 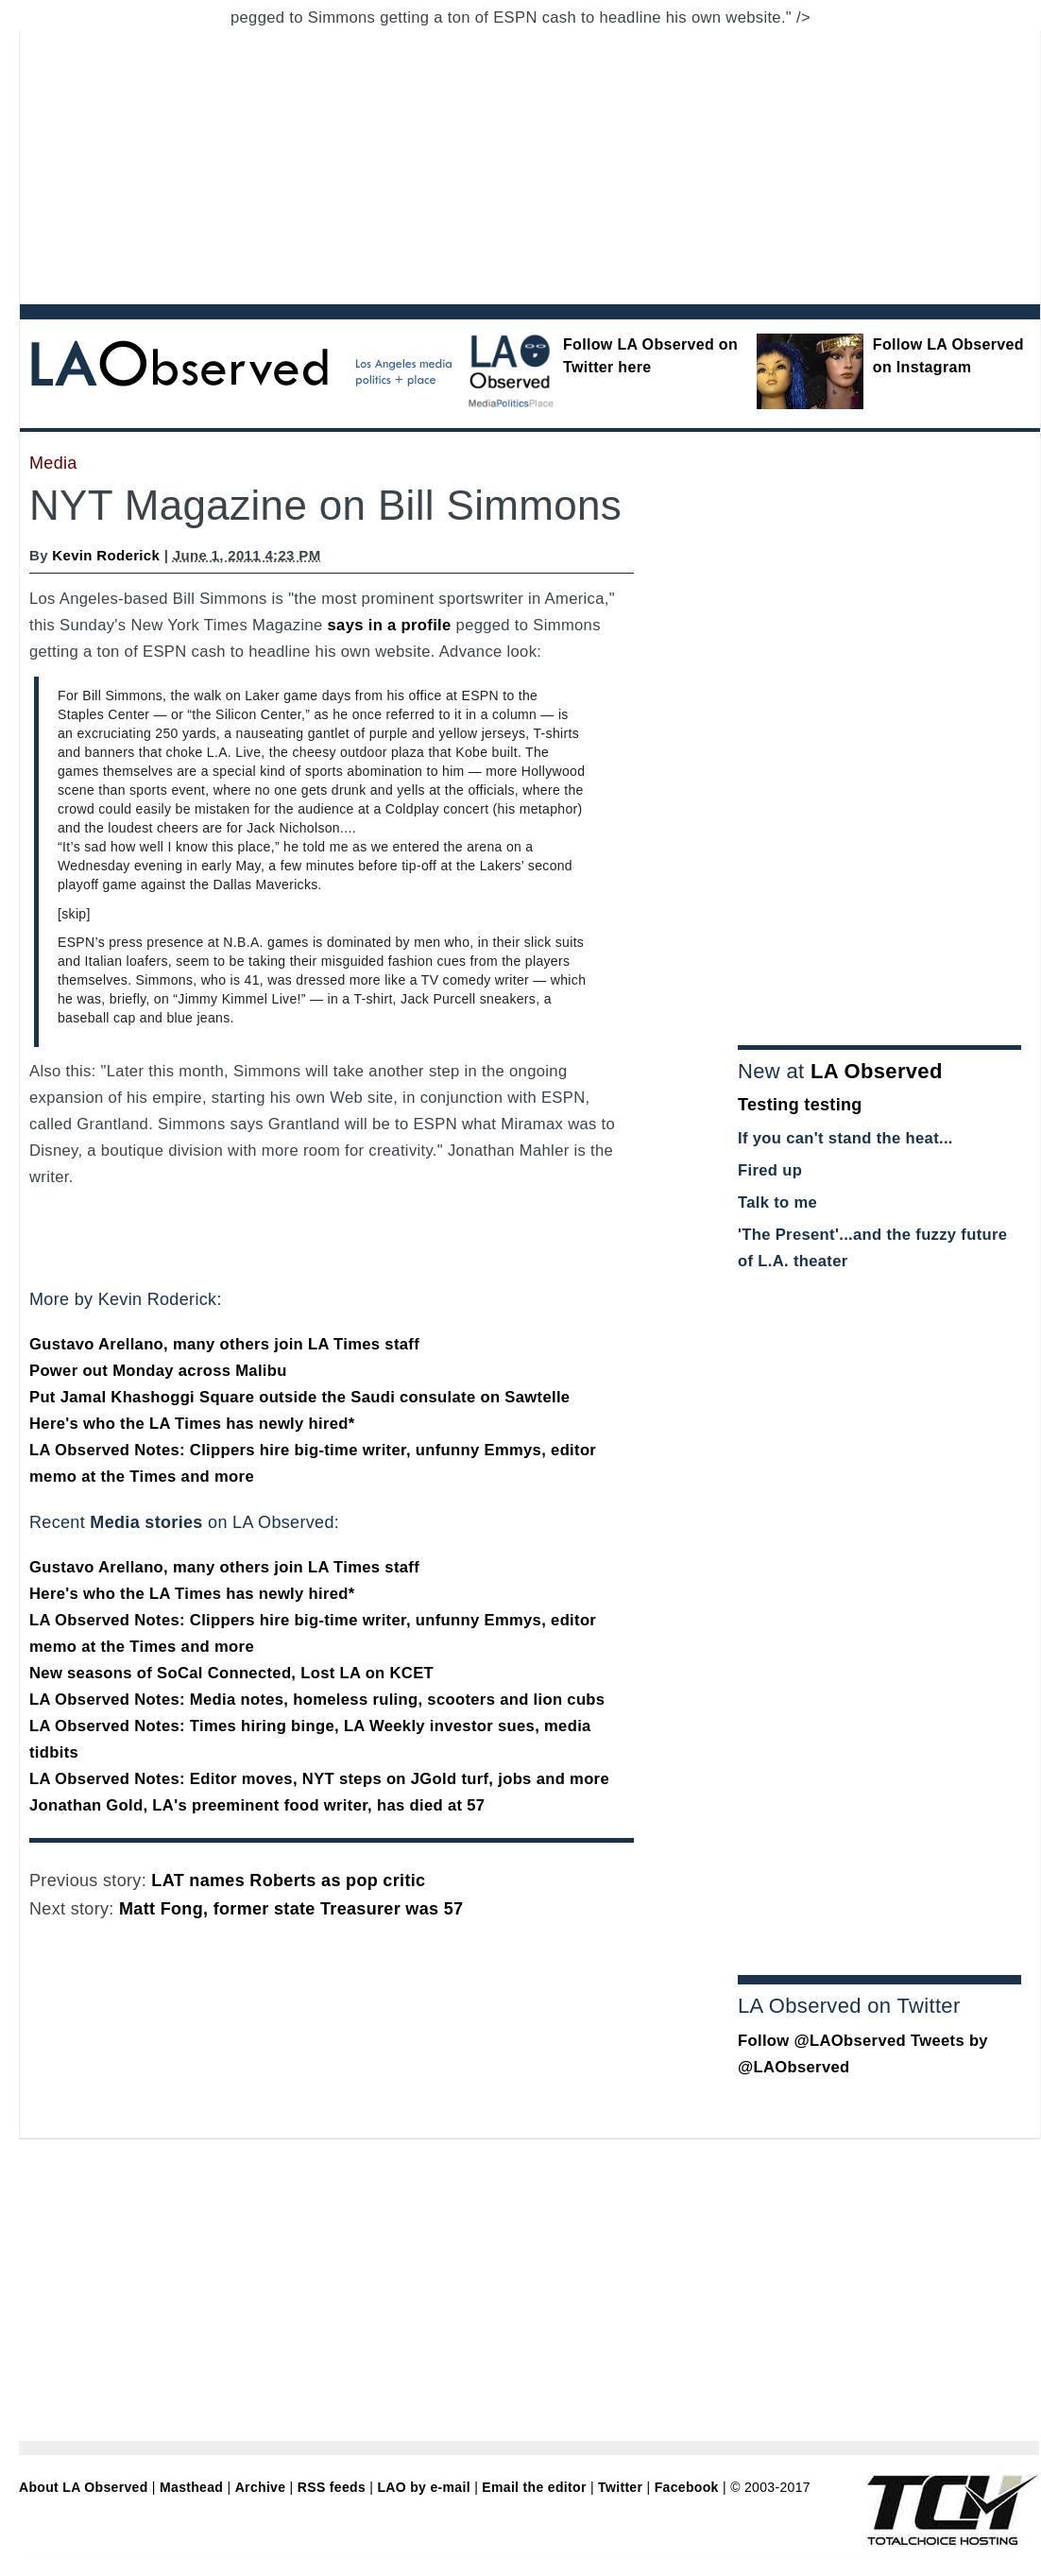 I want to click on About LA Observed, so click(x=83, y=2487).